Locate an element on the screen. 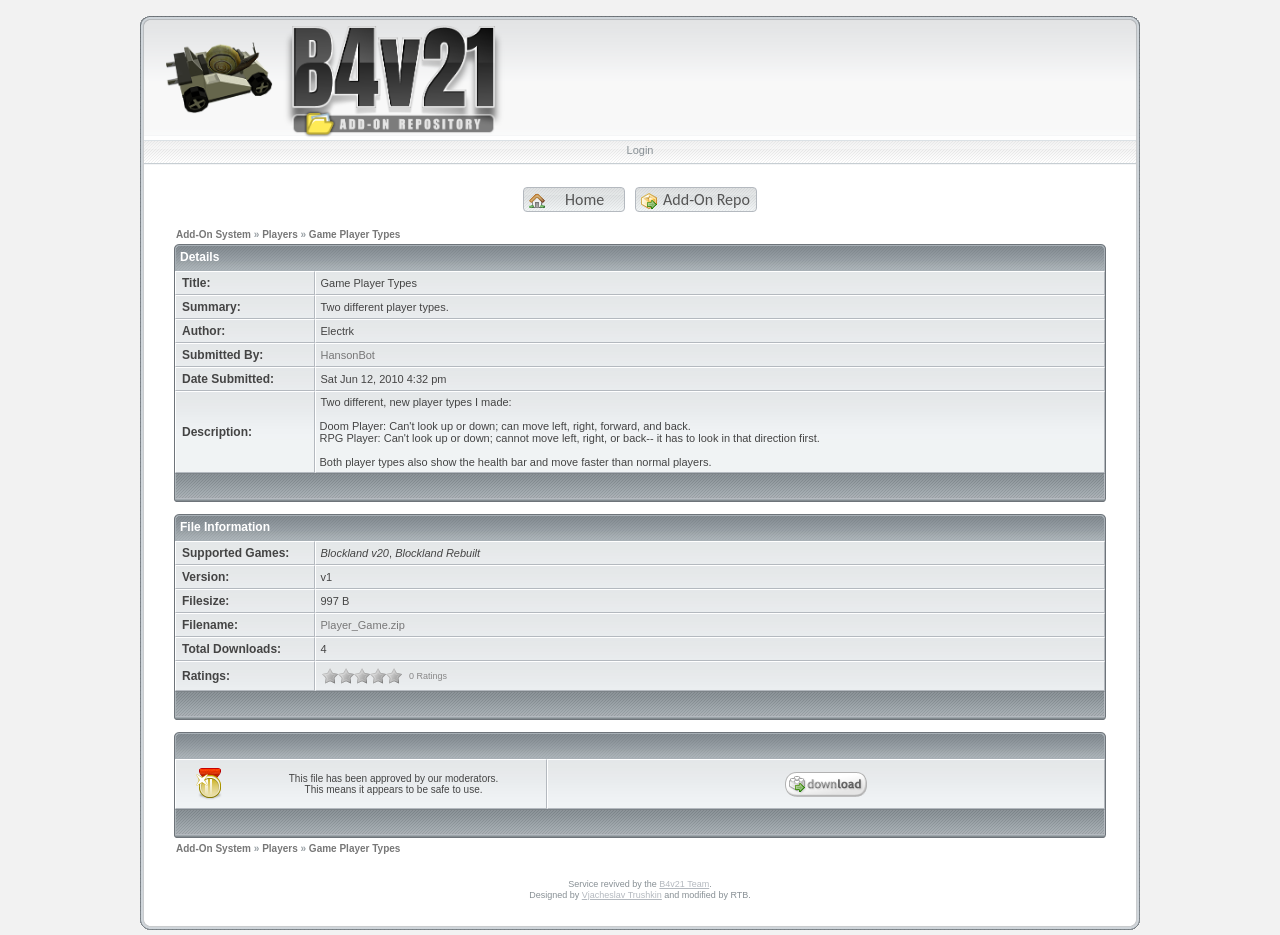 The height and width of the screenshot is (935, 1280). Players is located at coordinates (280, 234).